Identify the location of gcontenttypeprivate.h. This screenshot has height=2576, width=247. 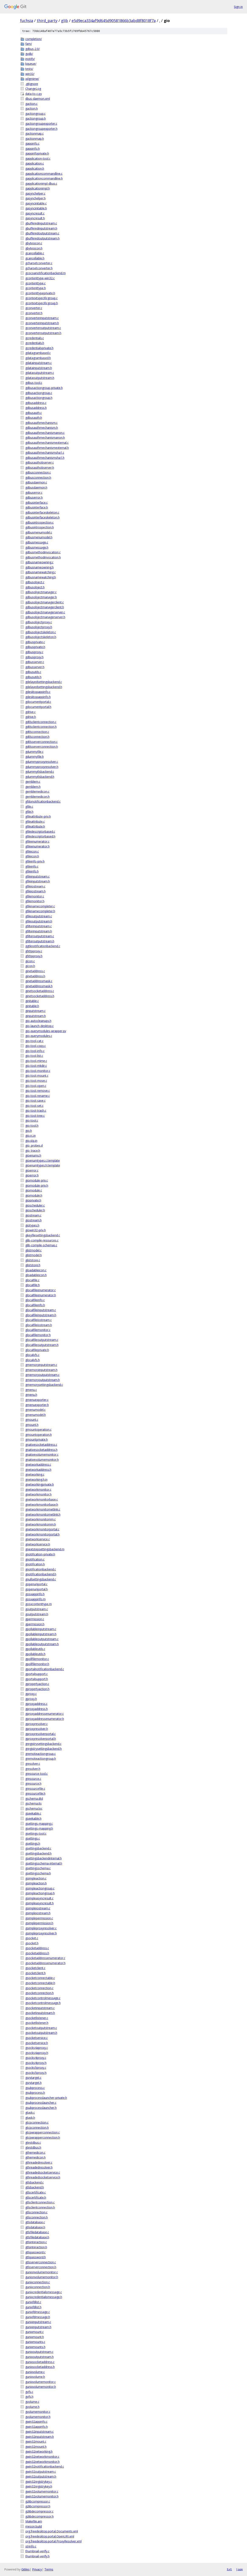
(40, 293).